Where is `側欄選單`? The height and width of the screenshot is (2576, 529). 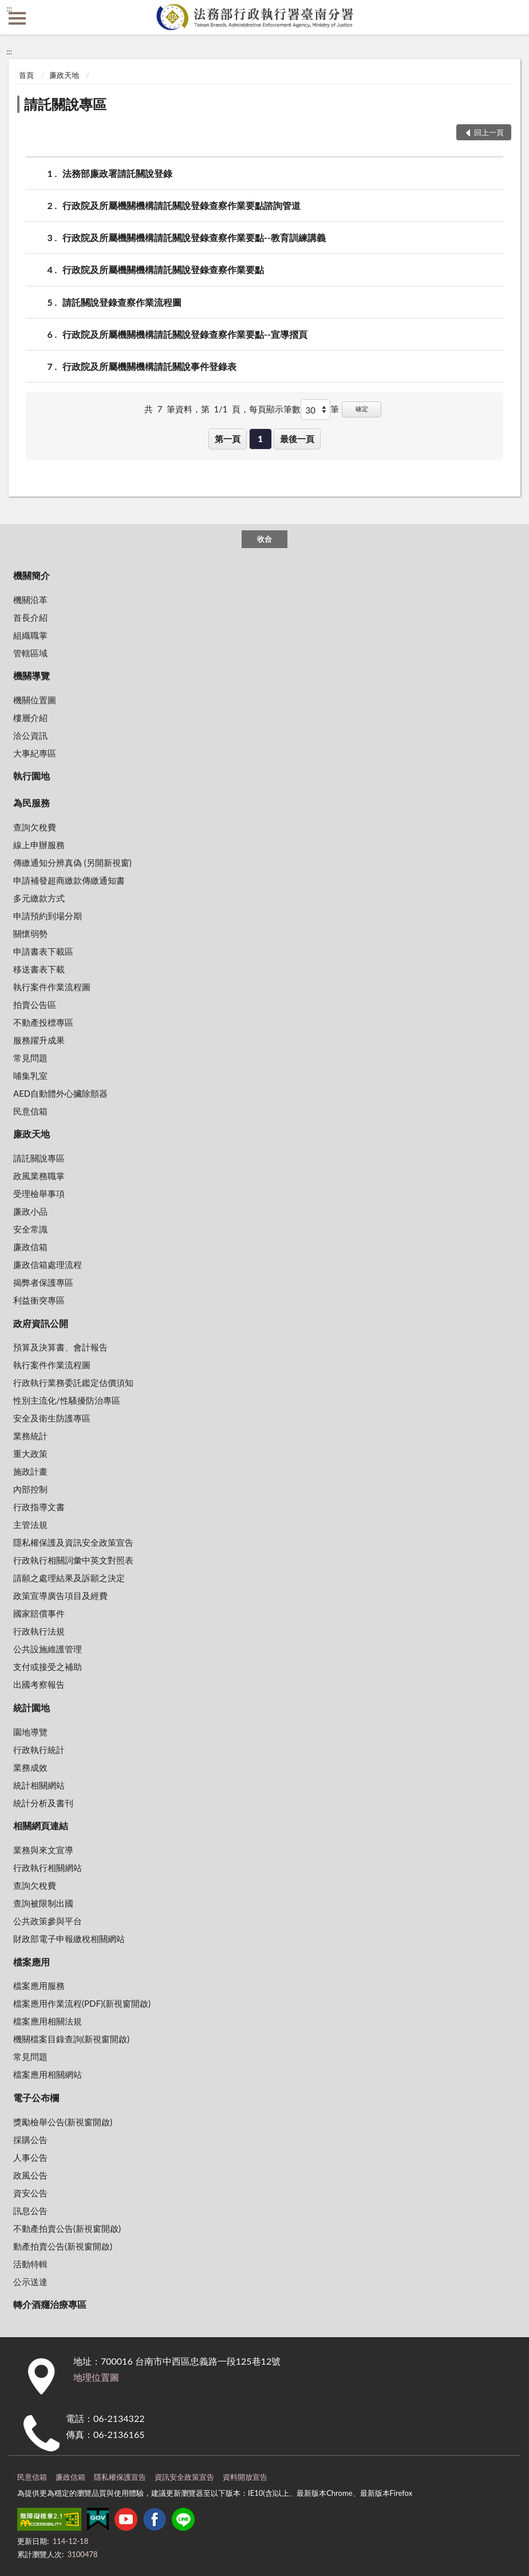 側欄選單 is located at coordinates (17, 18).